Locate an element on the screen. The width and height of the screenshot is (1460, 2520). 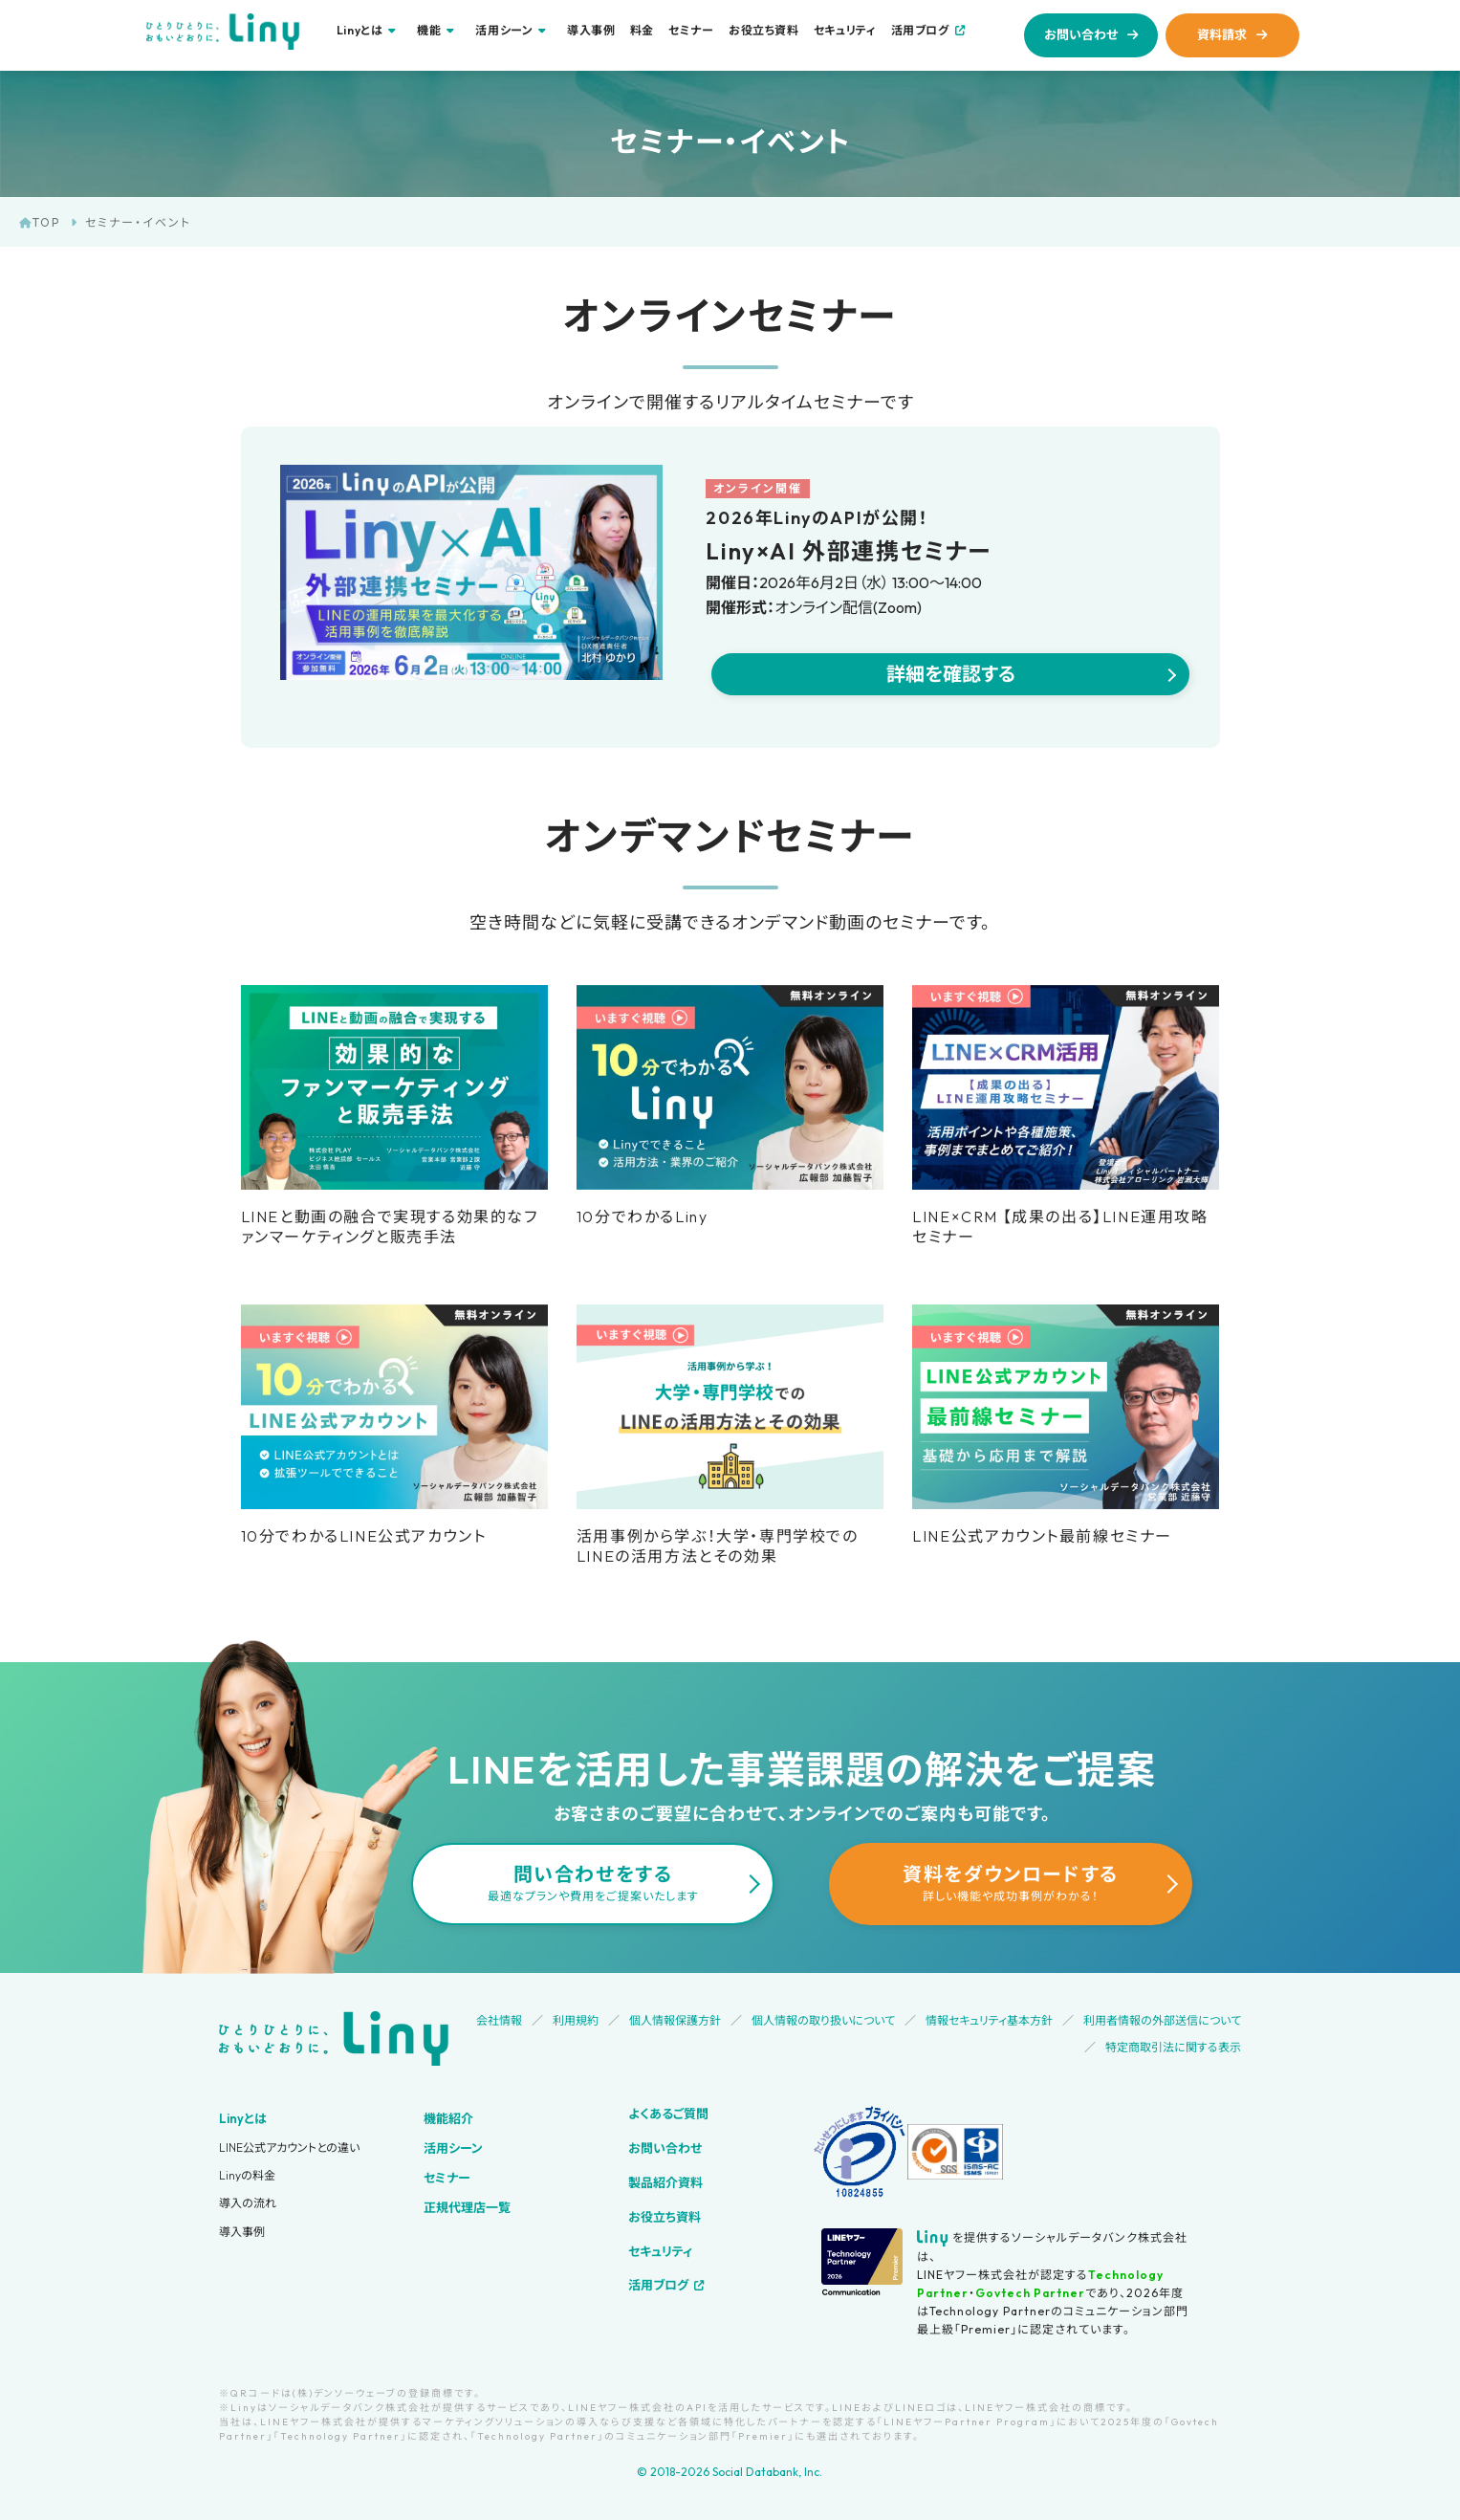
料金 is located at coordinates (642, 30).